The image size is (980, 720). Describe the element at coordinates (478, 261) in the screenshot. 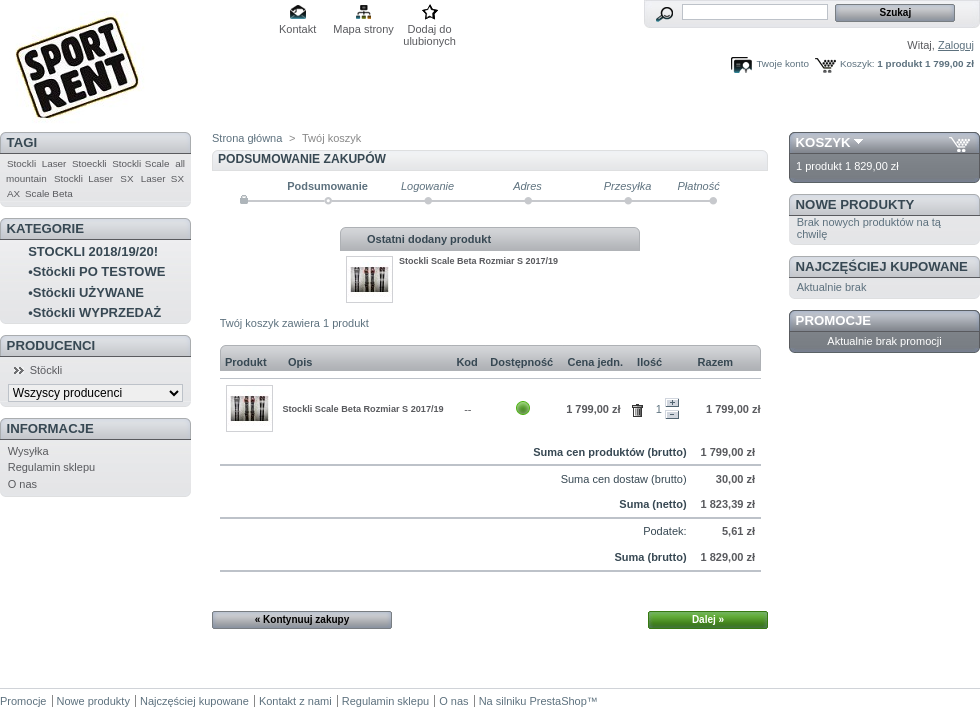

I see `Stockli Scale Beta Rozmiar S 2017/19` at that location.